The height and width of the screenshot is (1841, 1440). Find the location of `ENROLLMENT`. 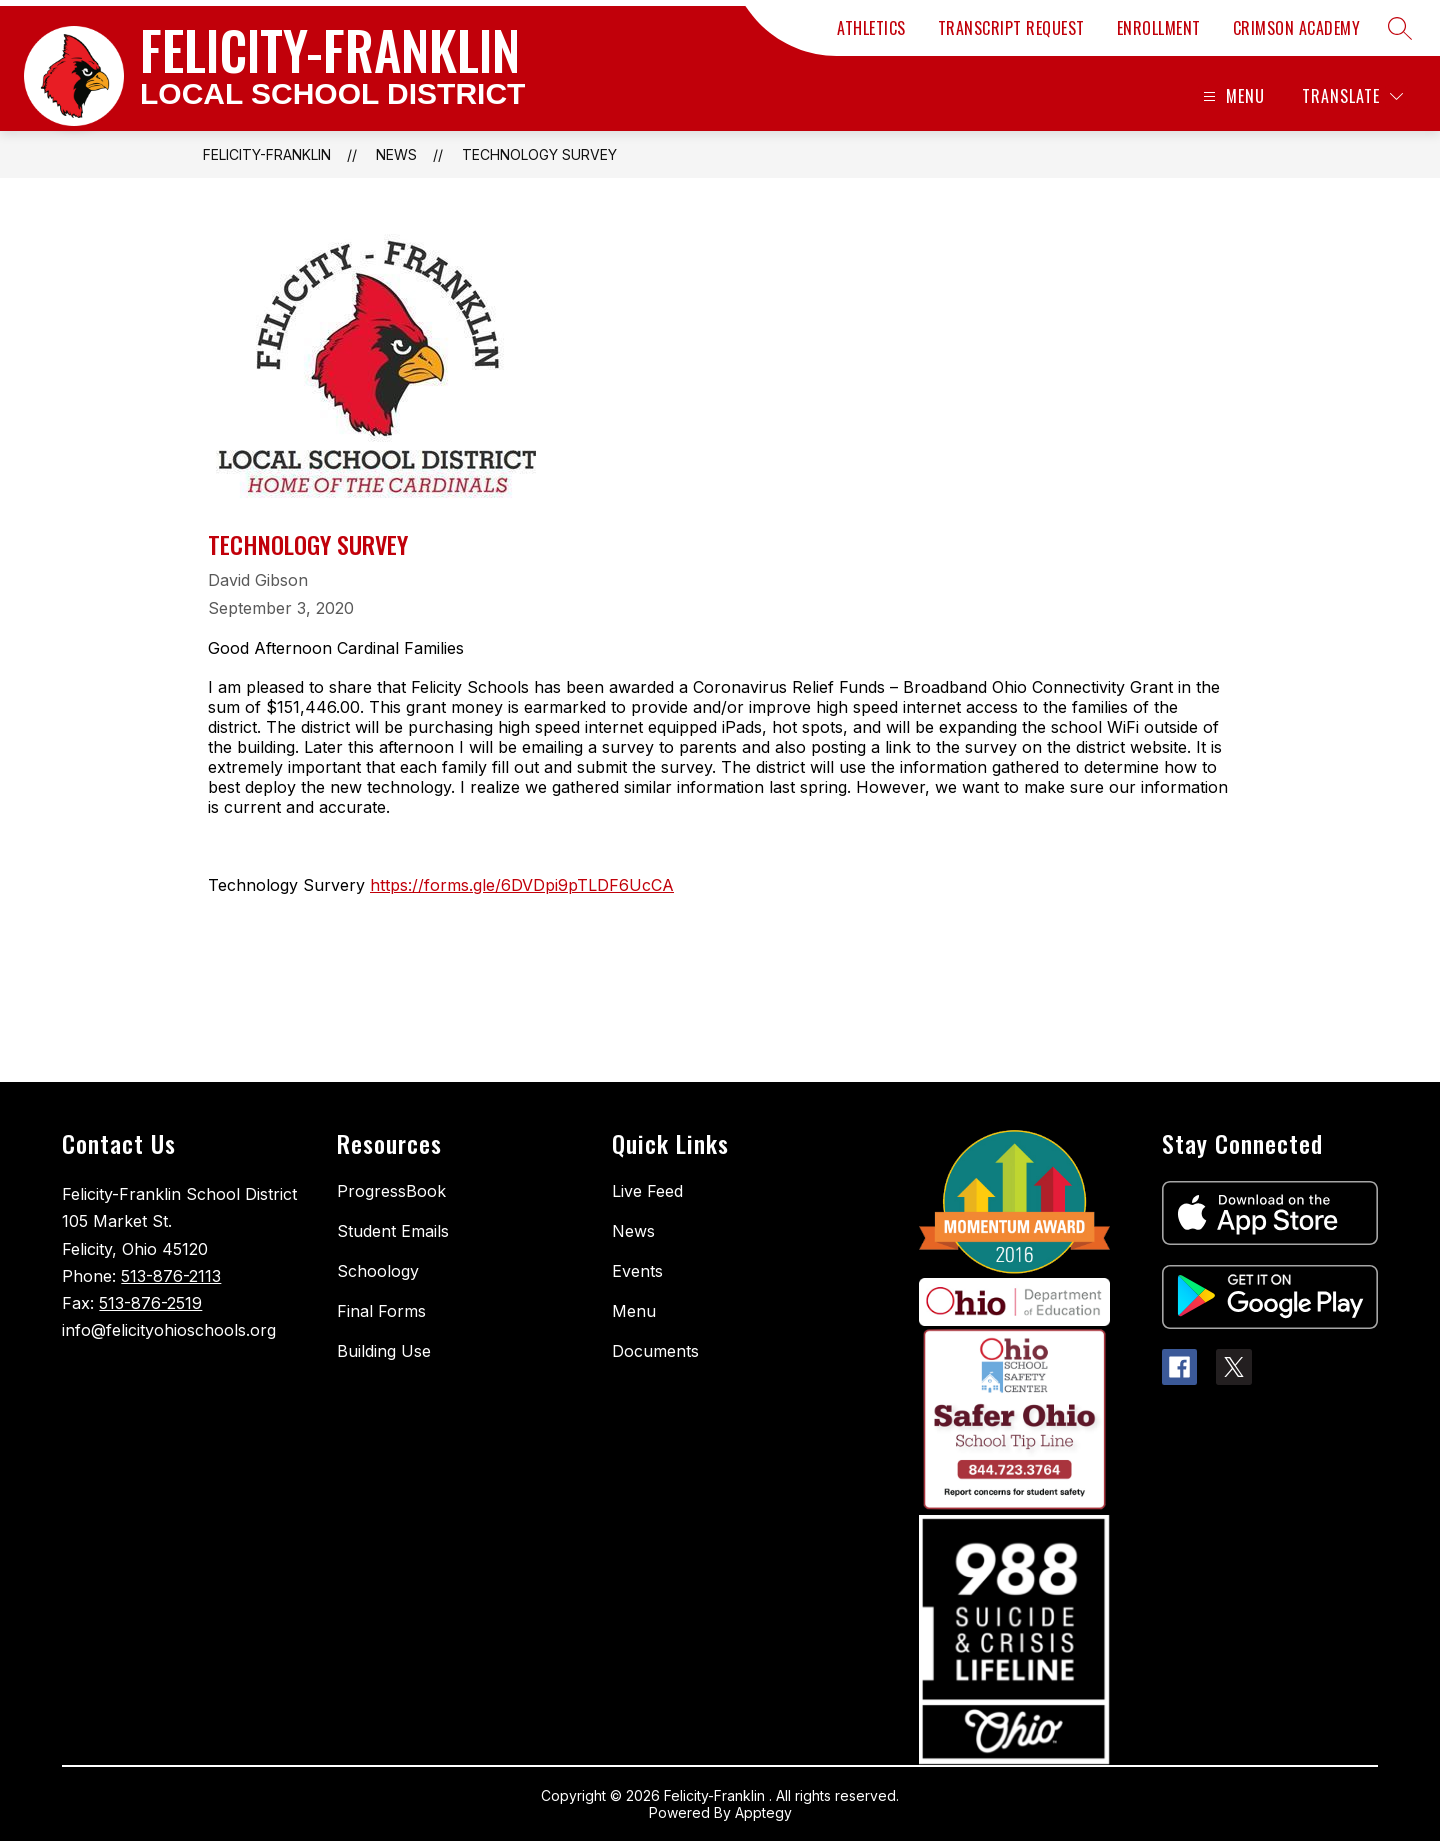

ENROLLMENT is located at coordinates (1159, 28).